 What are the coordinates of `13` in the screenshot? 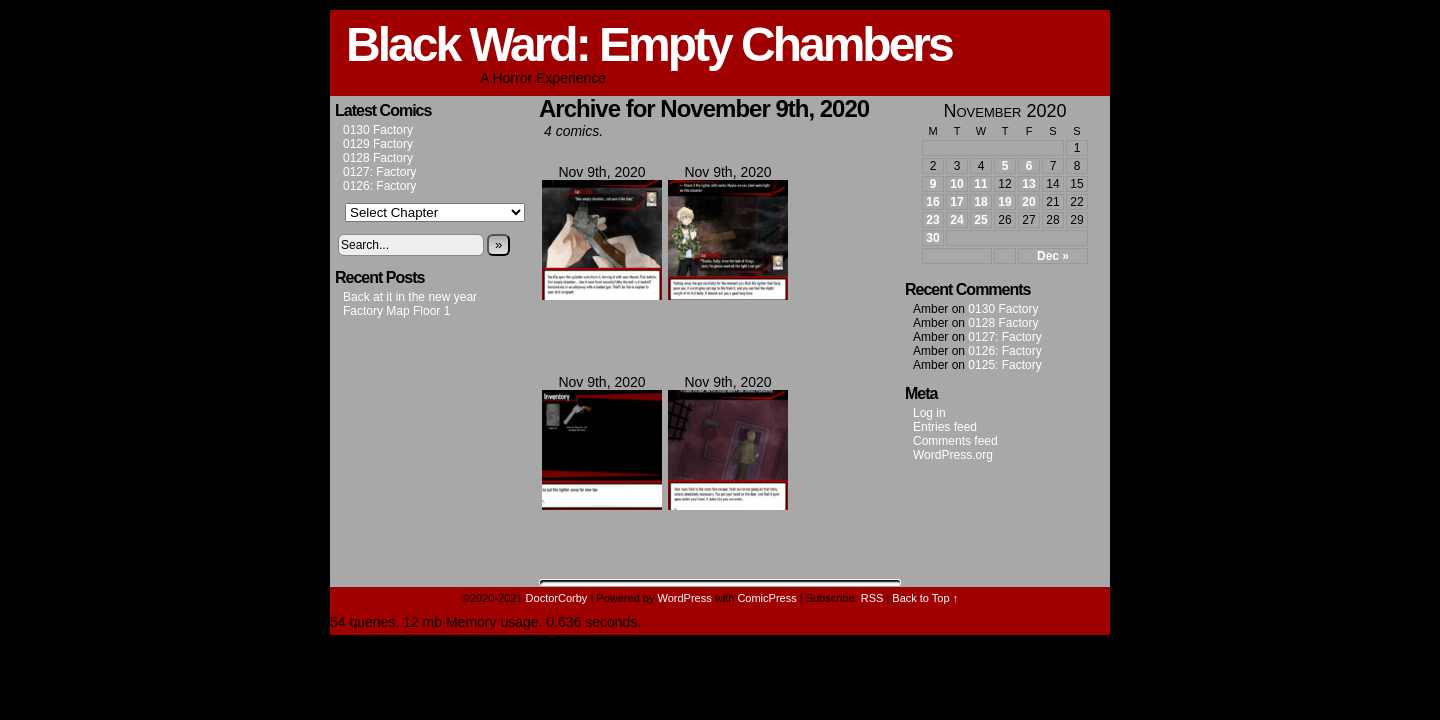 It's located at (1028, 184).